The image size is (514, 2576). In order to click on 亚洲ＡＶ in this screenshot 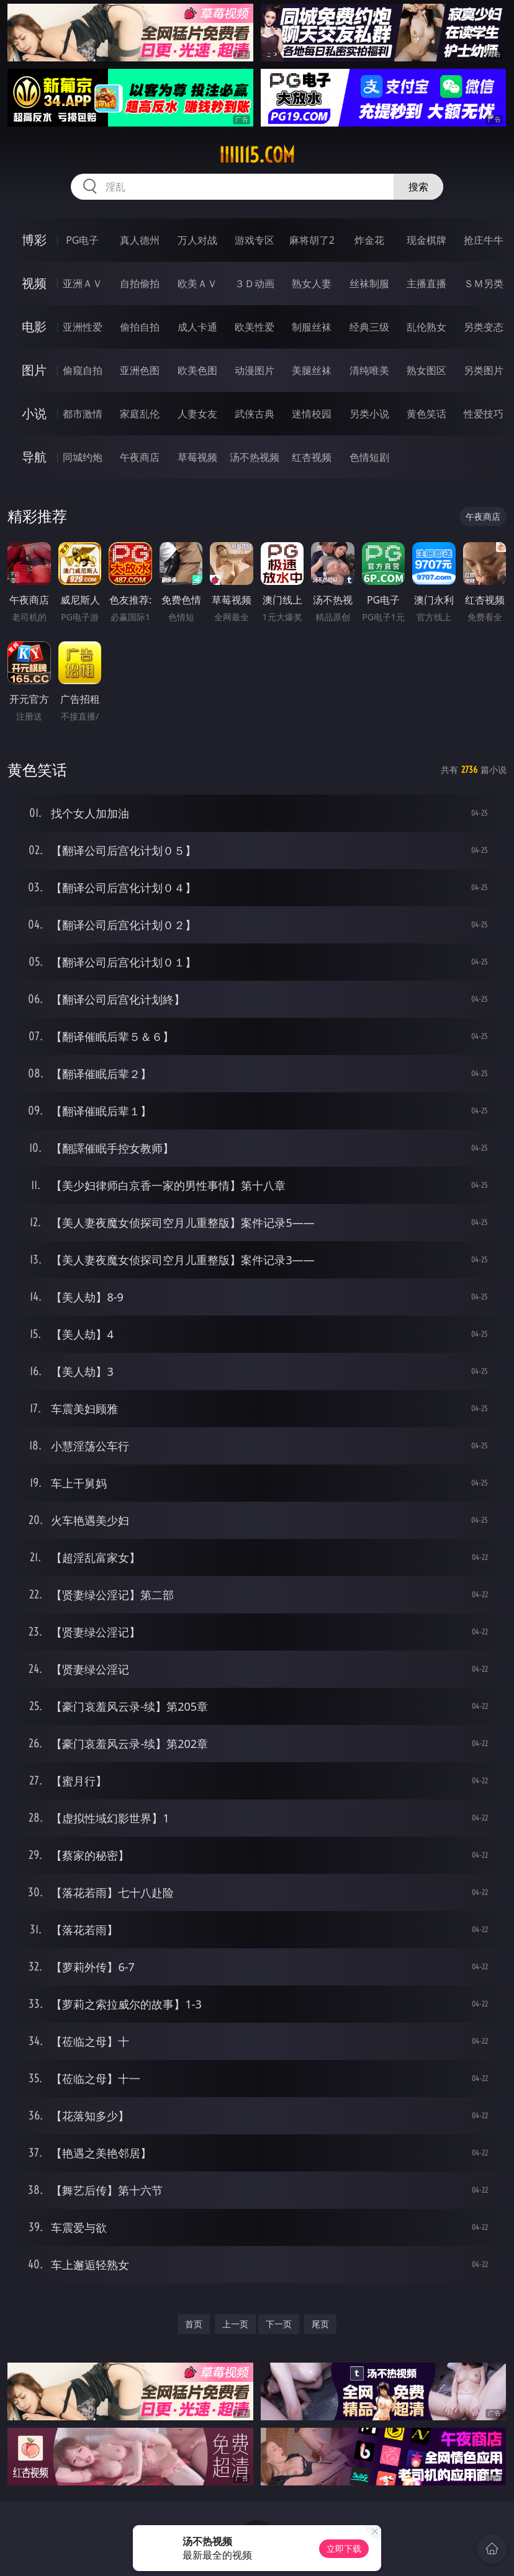, I will do `click(82, 283)`.